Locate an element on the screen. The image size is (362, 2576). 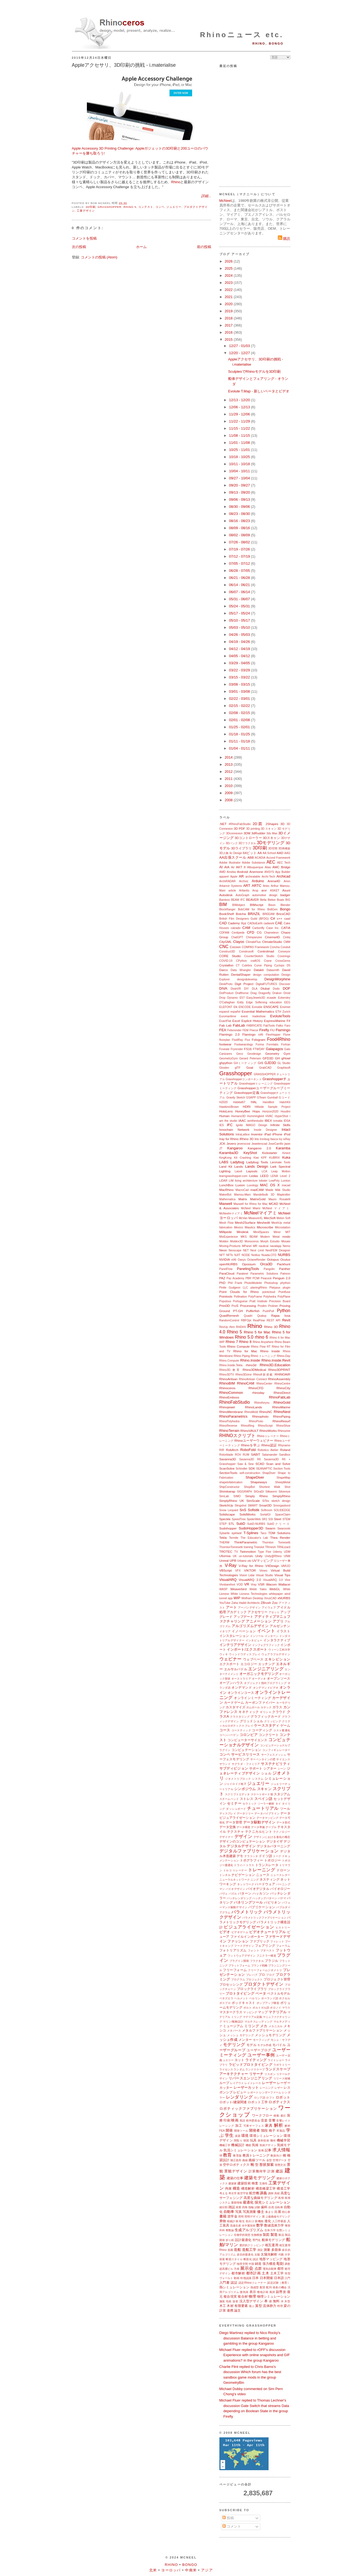
ENSCAPE is located at coordinates (271, 1007).